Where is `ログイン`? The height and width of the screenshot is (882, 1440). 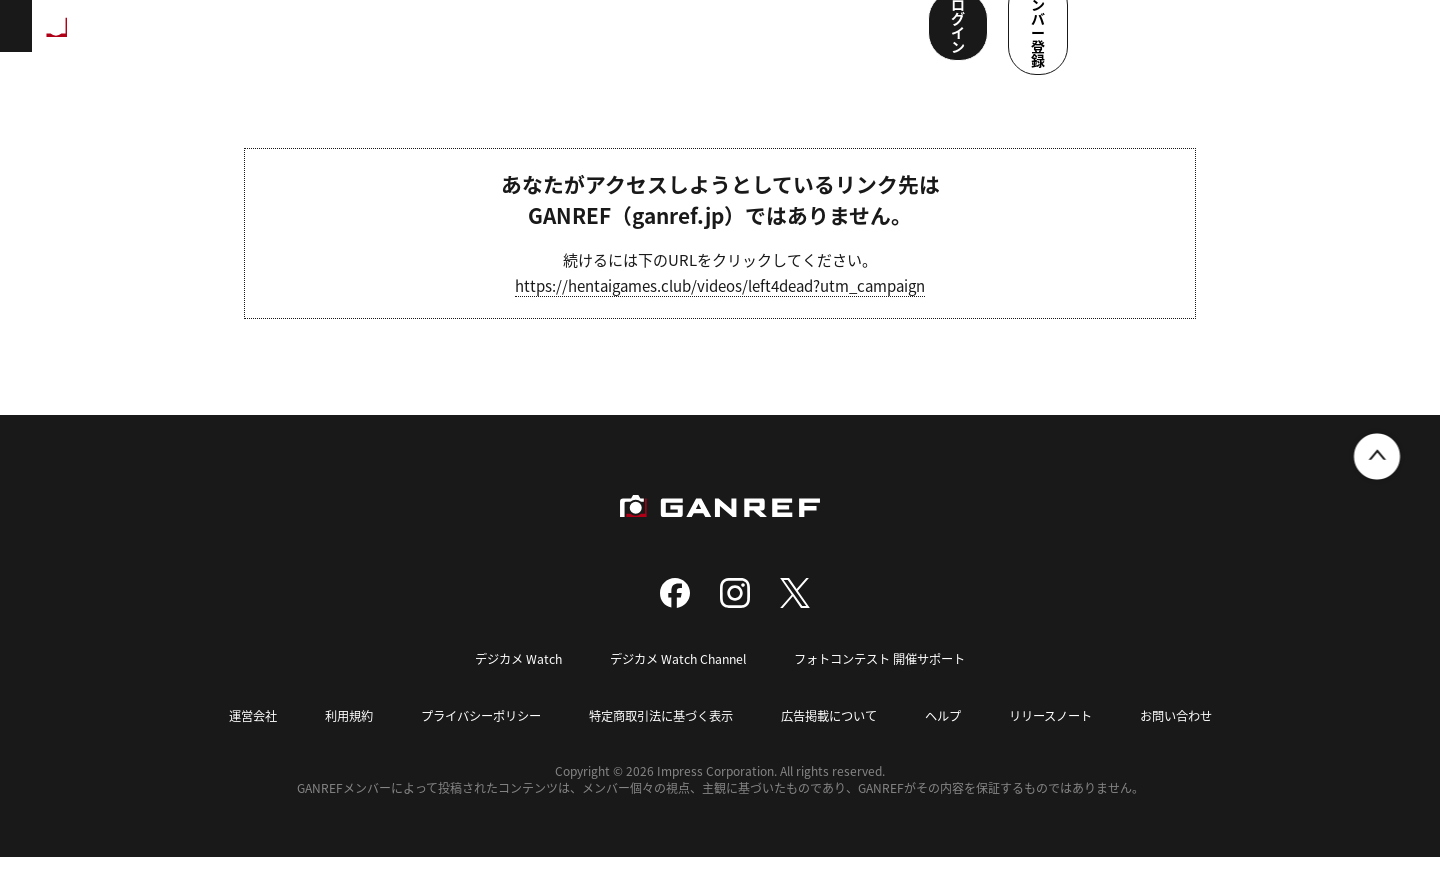 ログイン is located at coordinates (1199, 38).